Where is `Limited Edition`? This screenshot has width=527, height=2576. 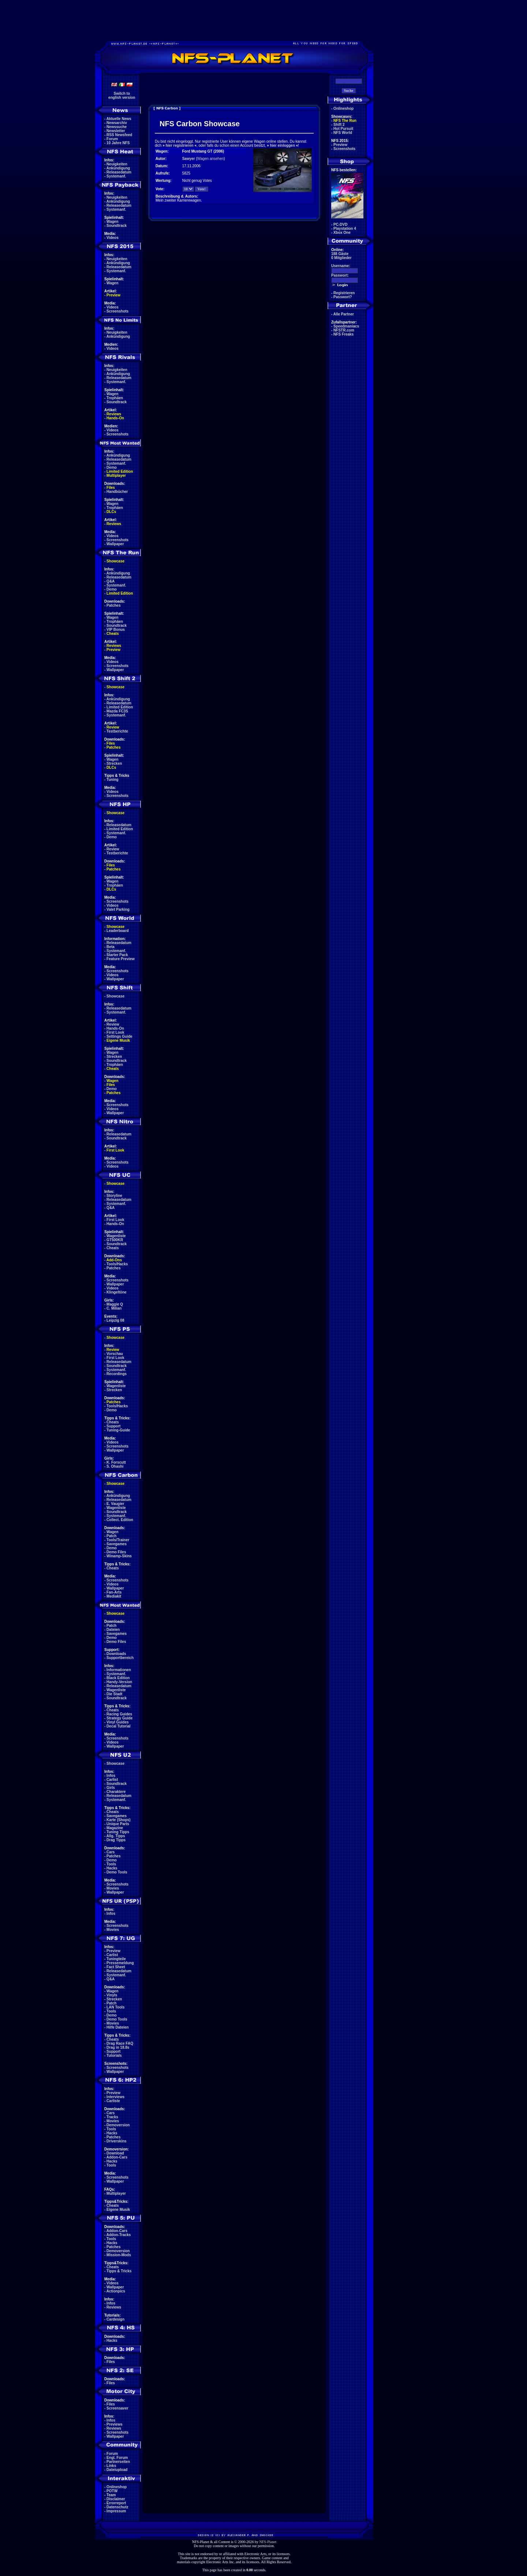
Limited Edition is located at coordinates (119, 471).